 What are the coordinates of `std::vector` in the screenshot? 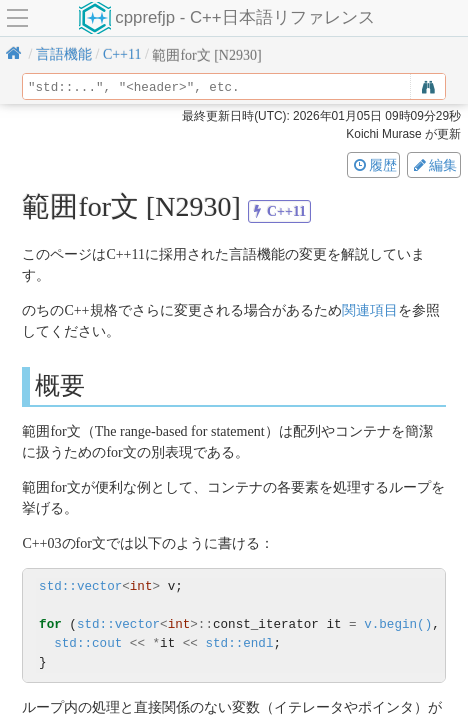 It's located at (80, 586).